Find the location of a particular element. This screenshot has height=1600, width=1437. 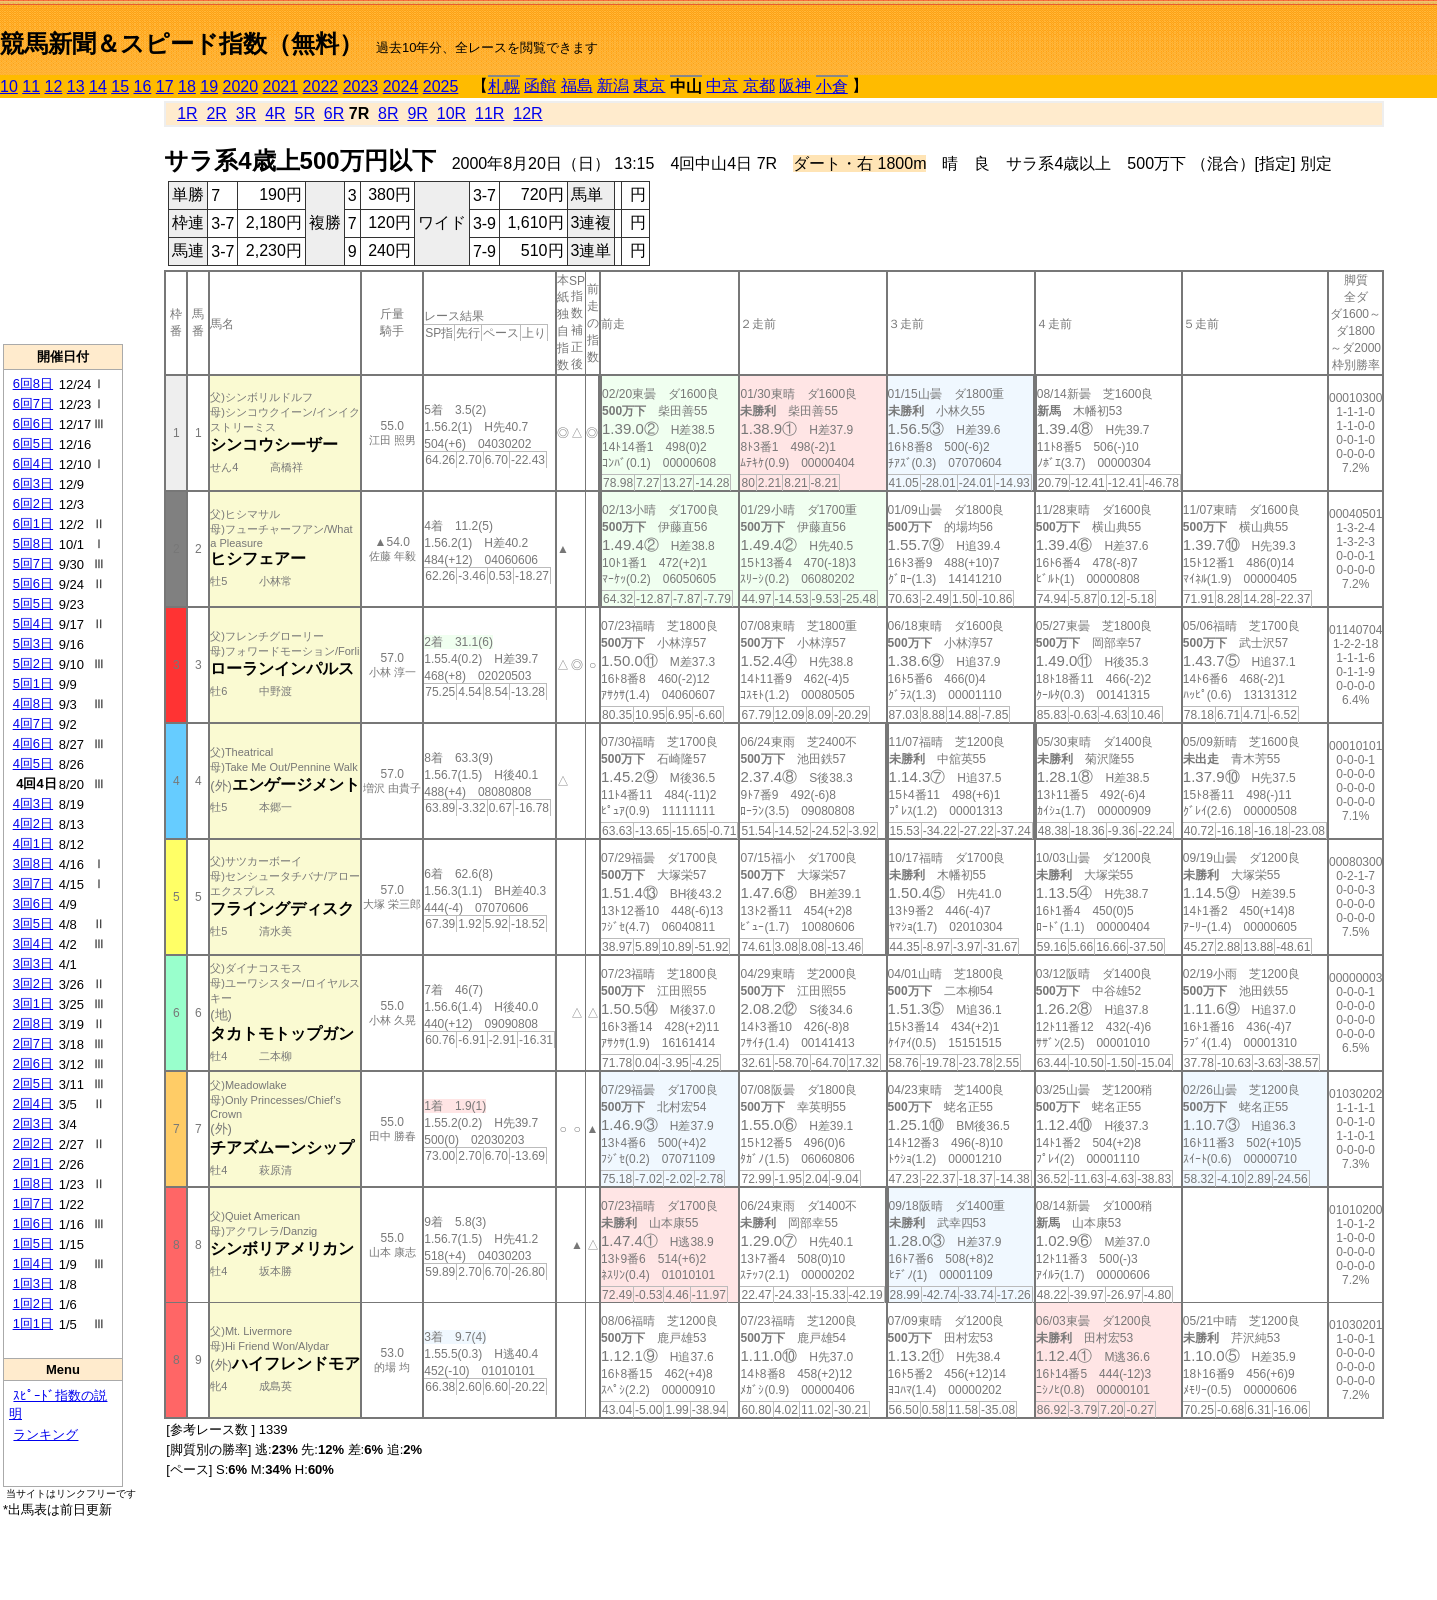

6回6日 is located at coordinates (33, 423).